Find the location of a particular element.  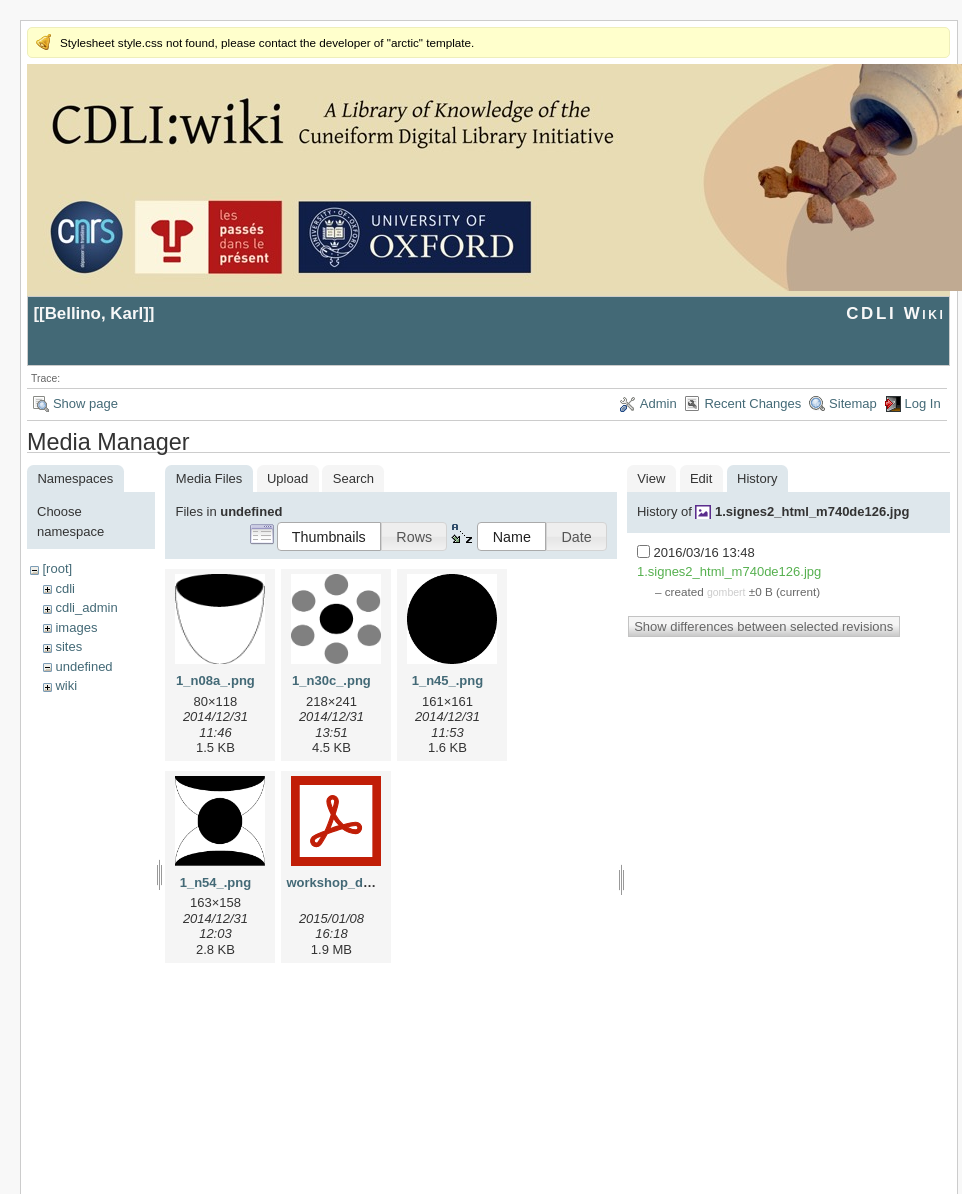

wiki is located at coordinates (66, 685).